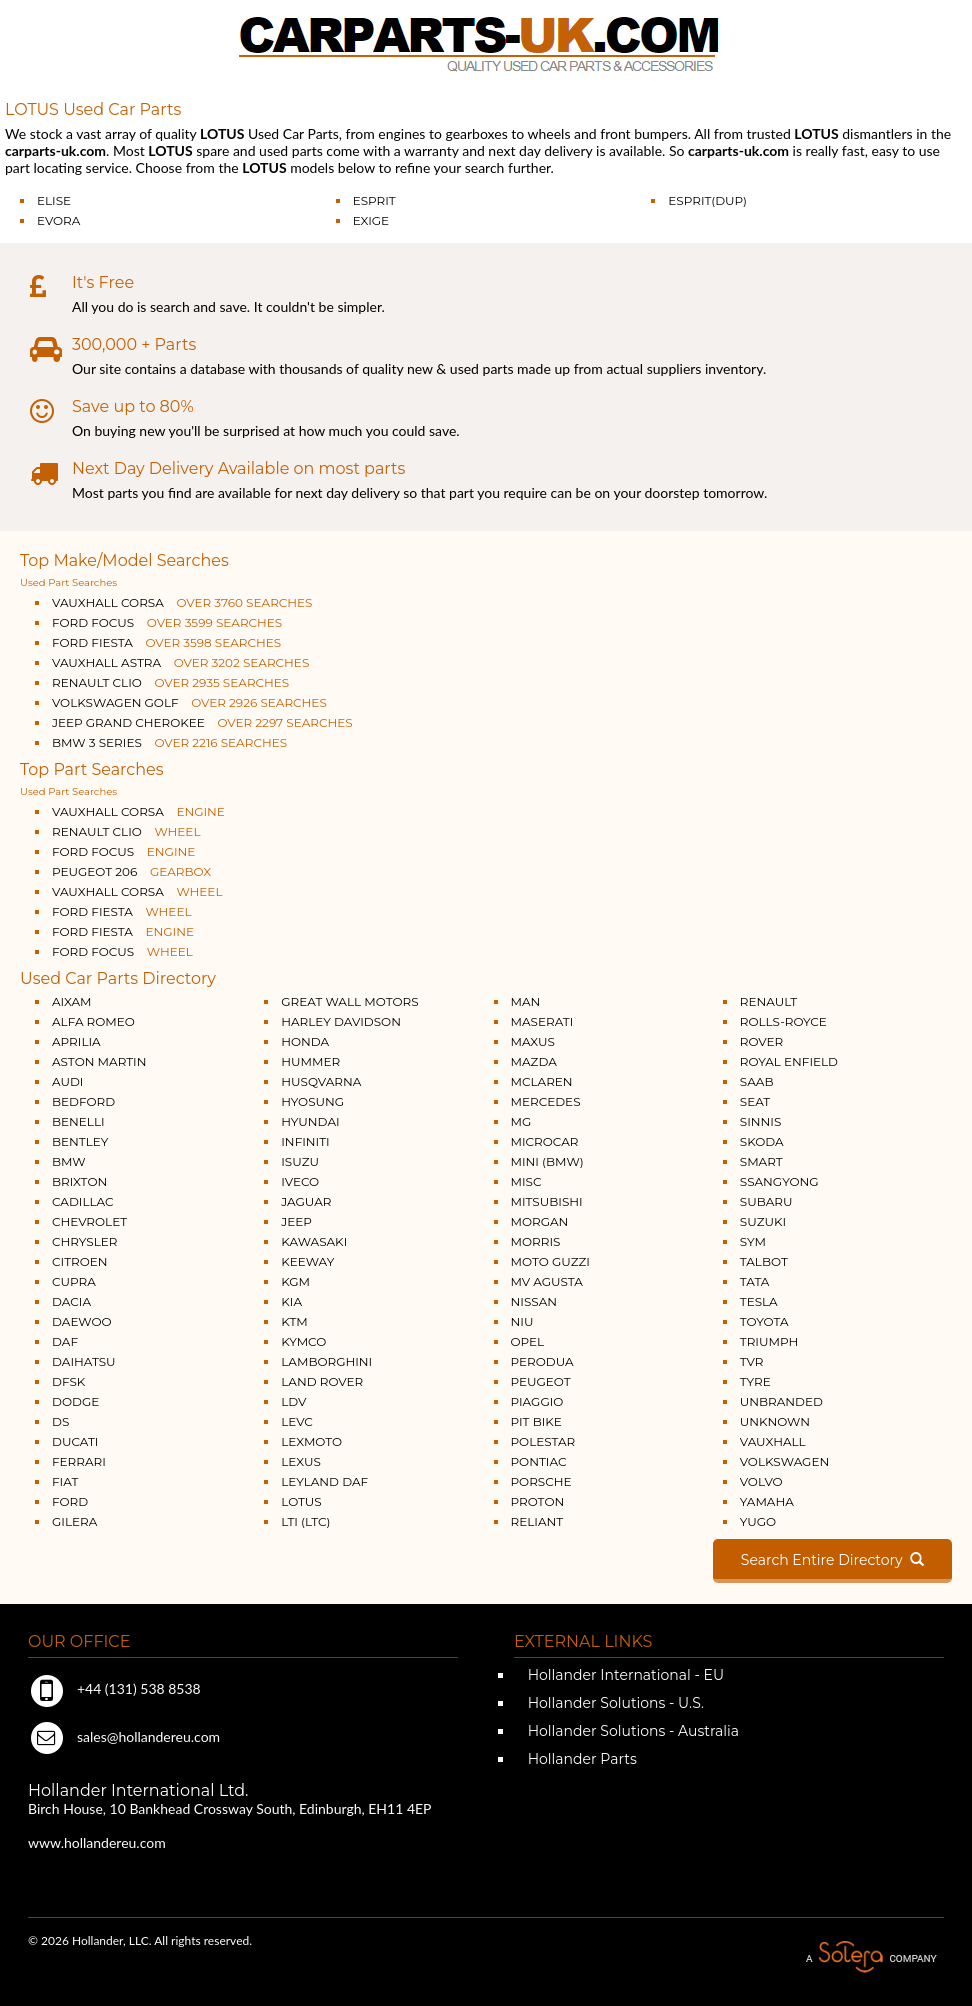  What do you see at coordinates (755, 1101) in the screenshot?
I see `SEAT` at bounding box center [755, 1101].